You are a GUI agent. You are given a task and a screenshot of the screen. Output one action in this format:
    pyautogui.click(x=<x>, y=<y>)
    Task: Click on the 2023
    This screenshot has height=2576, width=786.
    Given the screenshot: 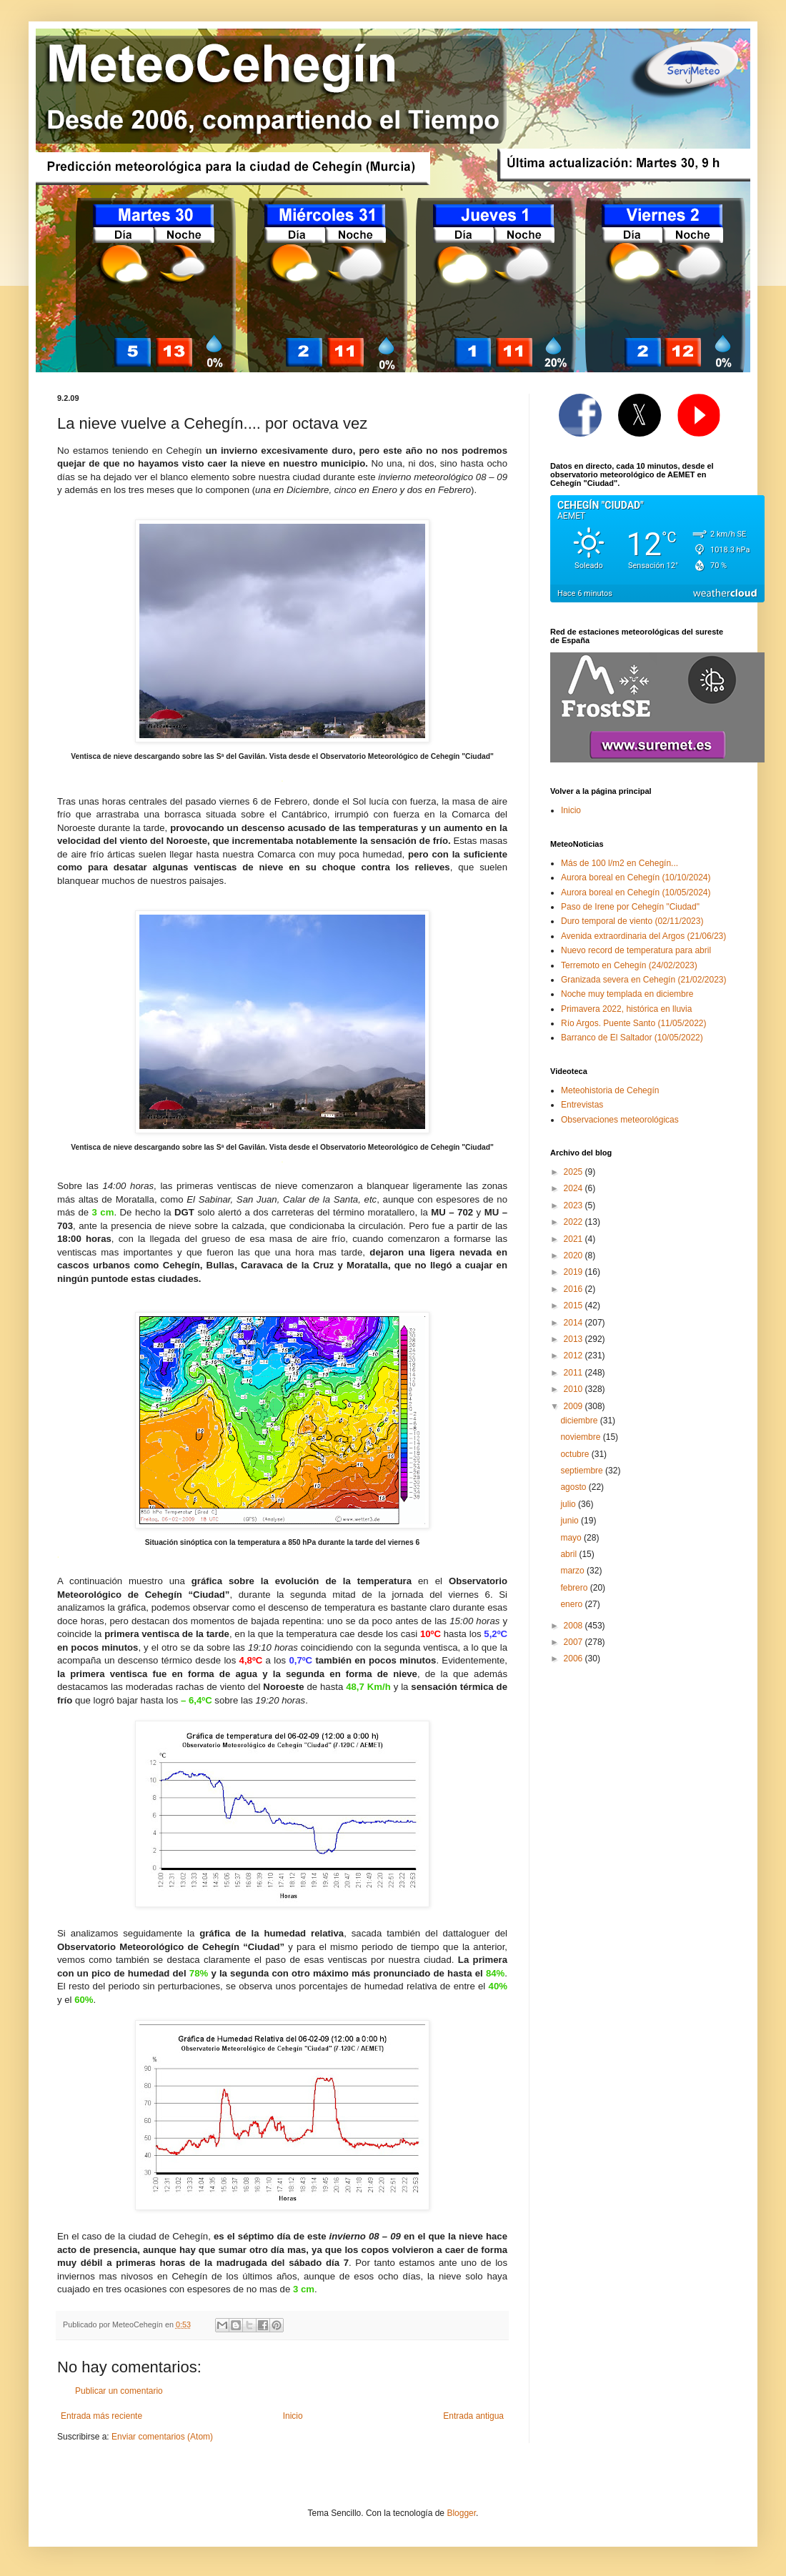 What is the action you would take?
    pyautogui.click(x=574, y=1205)
    